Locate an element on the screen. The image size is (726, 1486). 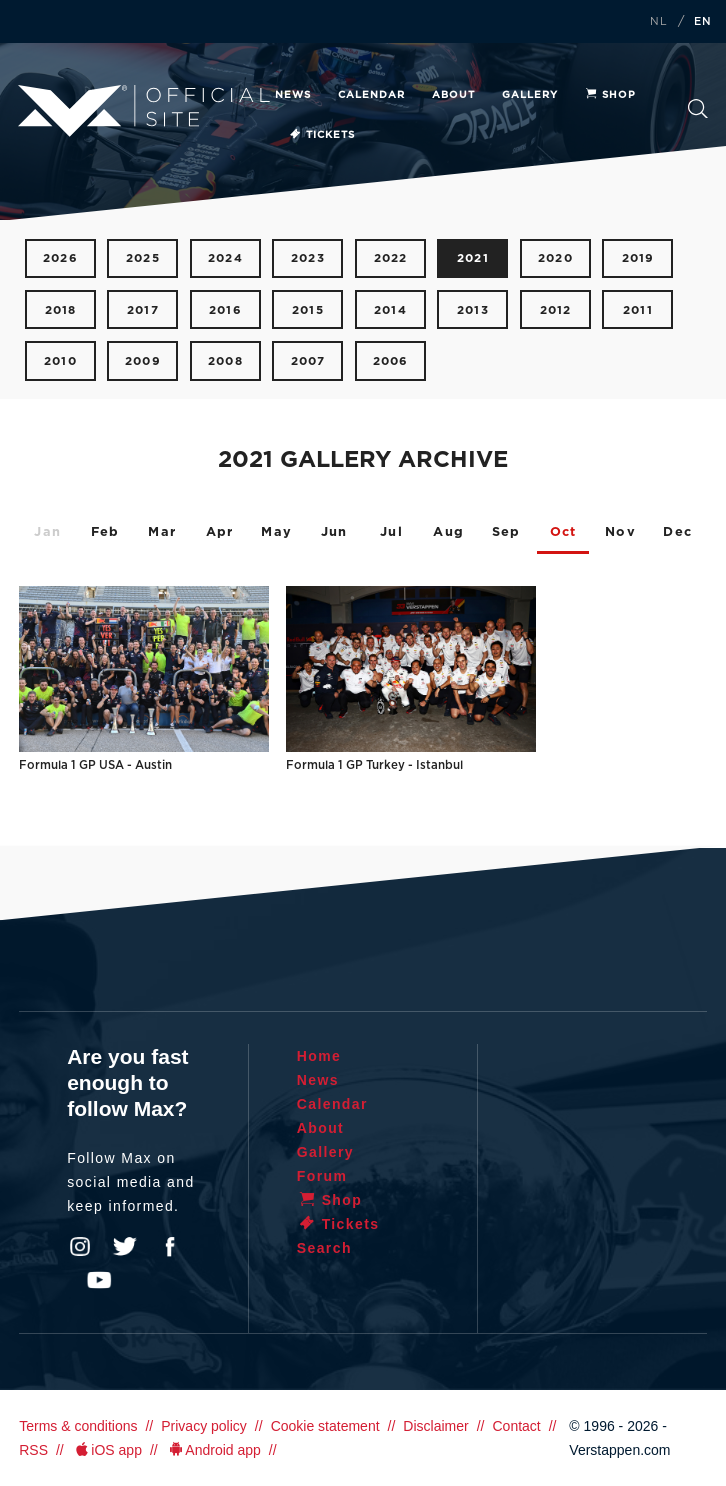
2018 is located at coordinates (61, 310).